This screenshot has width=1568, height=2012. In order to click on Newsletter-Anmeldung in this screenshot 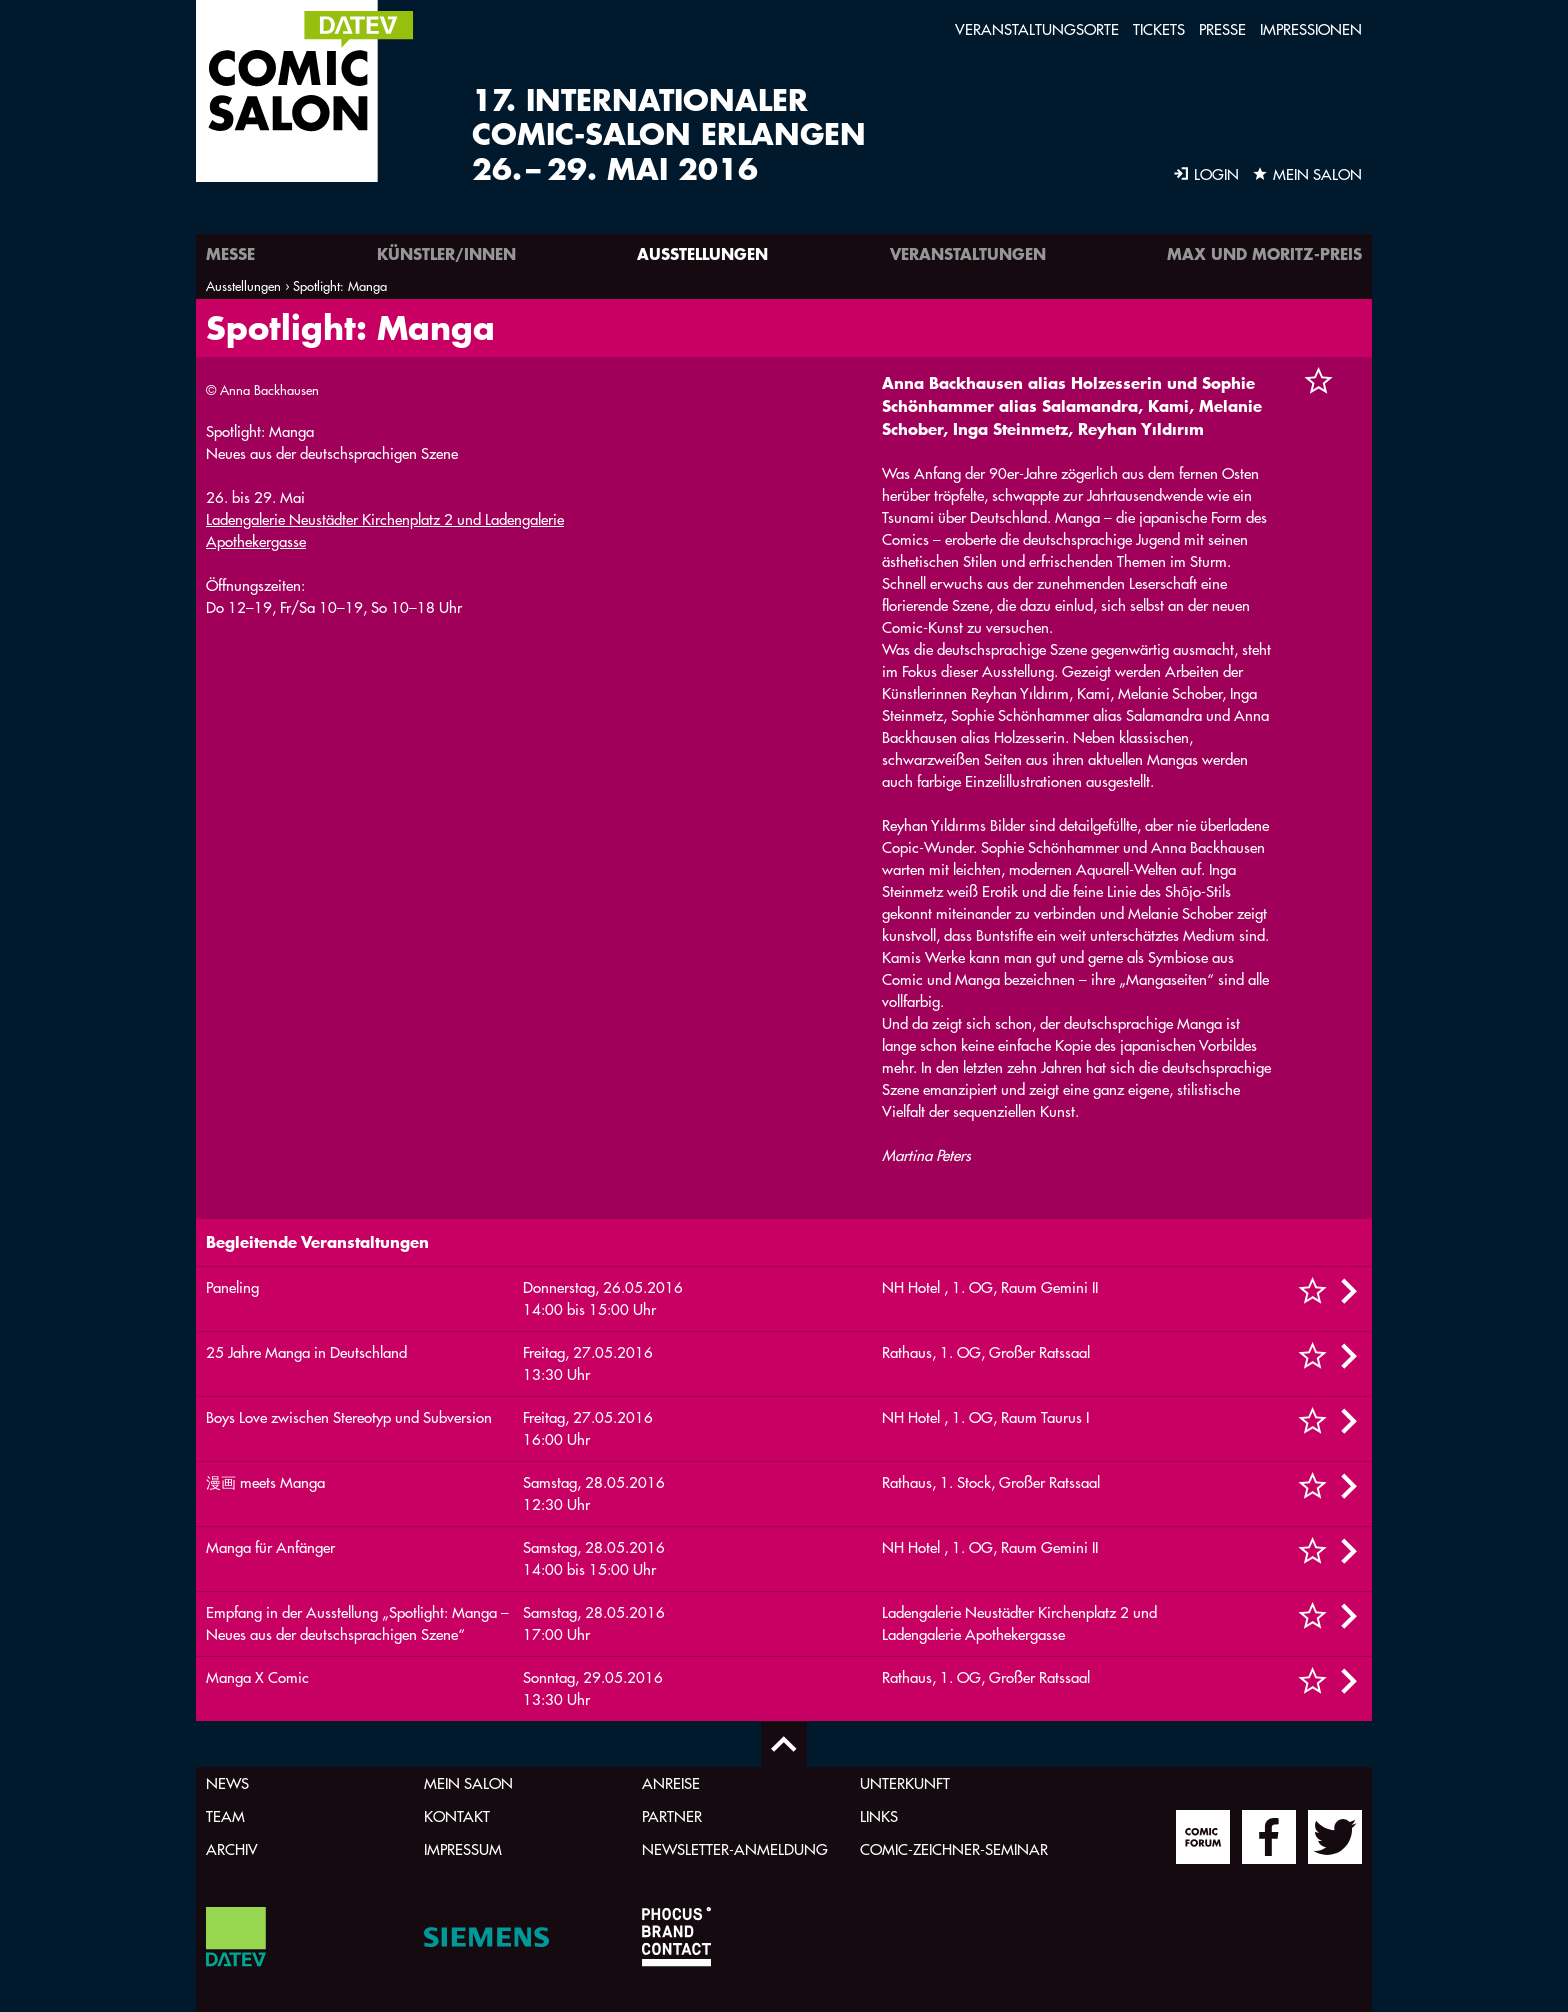, I will do `click(735, 1849)`.